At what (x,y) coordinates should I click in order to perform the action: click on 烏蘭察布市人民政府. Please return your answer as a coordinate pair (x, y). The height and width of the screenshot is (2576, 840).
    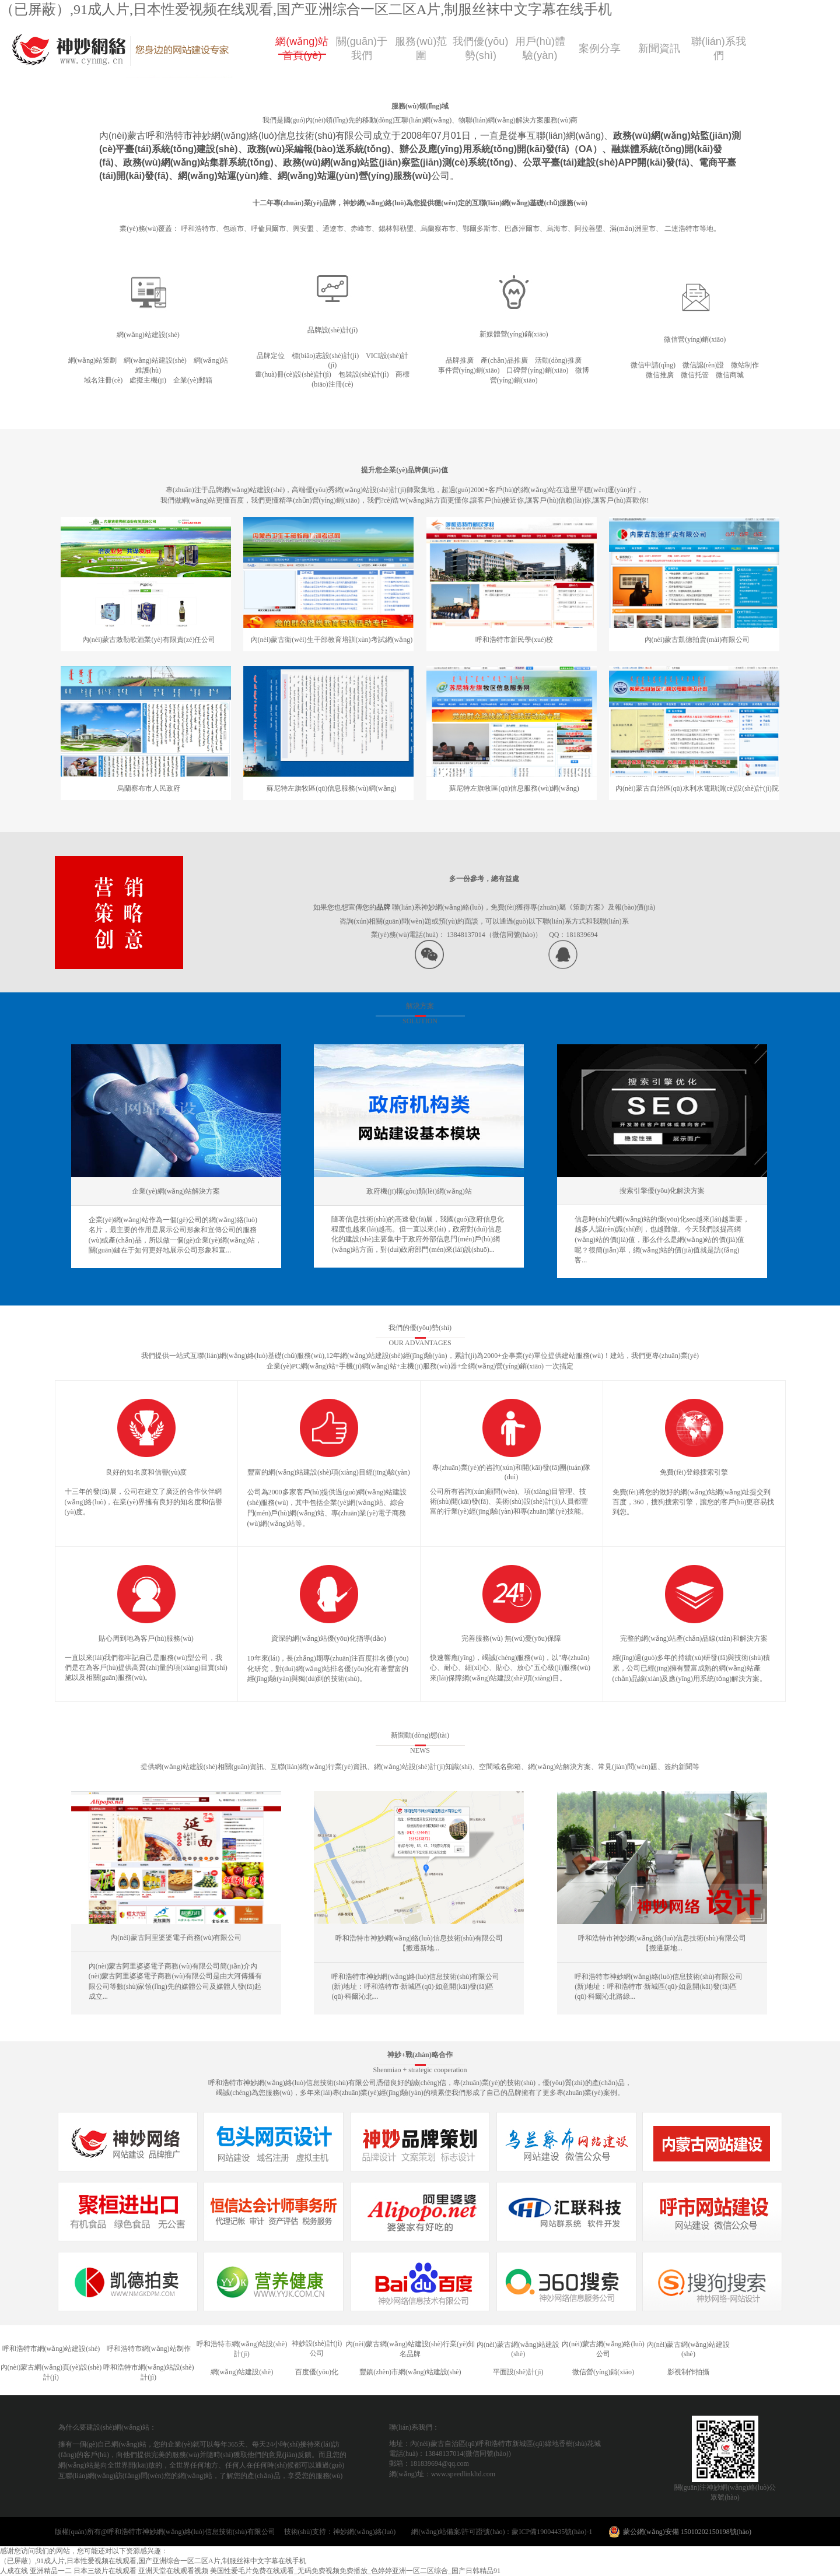
    Looking at the image, I should click on (148, 788).